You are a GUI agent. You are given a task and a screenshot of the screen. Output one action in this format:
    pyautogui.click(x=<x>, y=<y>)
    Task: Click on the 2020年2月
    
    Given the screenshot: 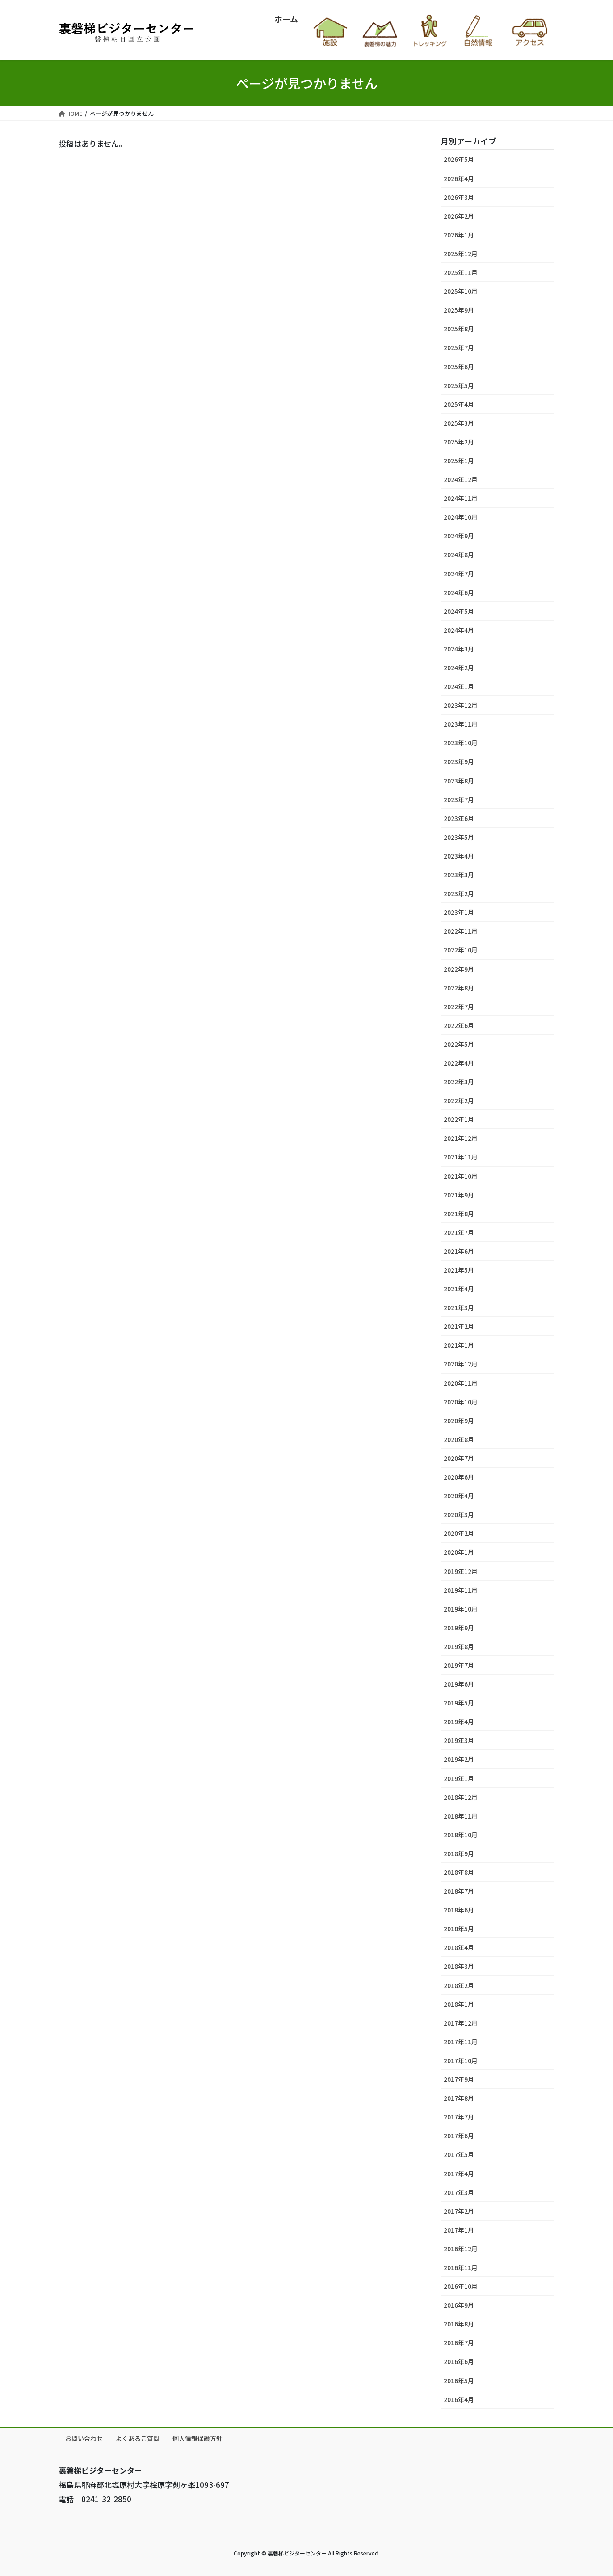 What is the action you would take?
    pyautogui.click(x=459, y=1533)
    